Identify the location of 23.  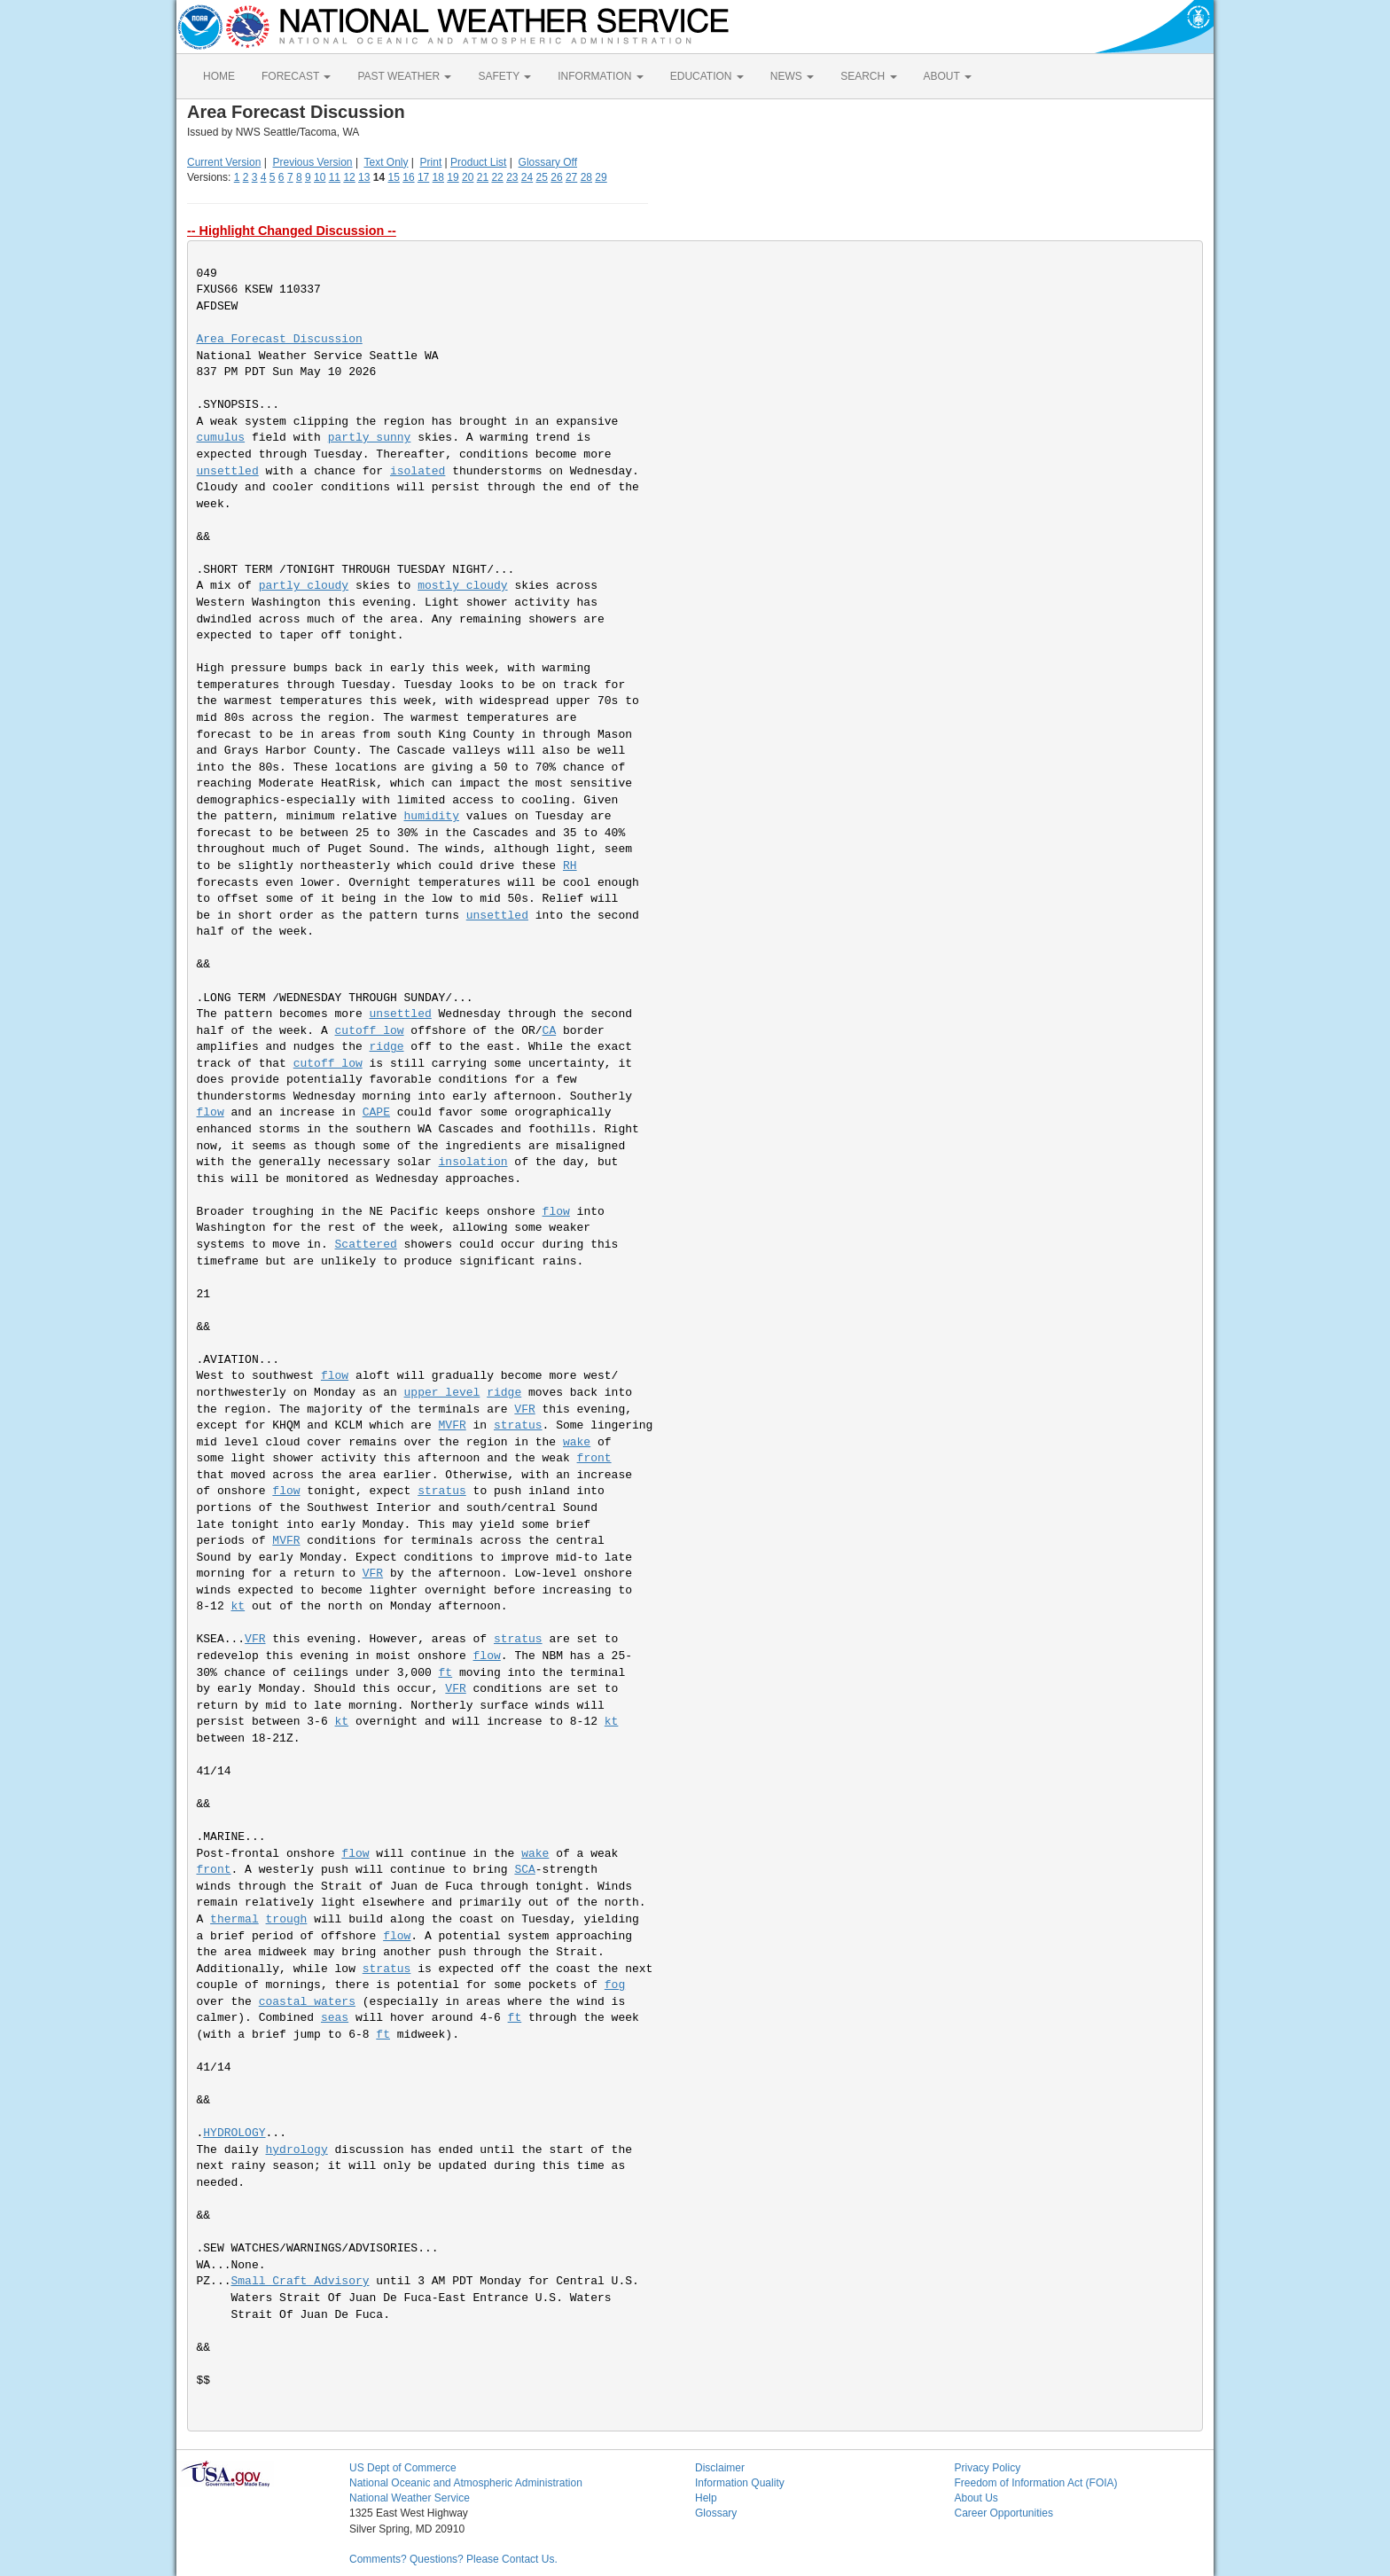
(512, 177).